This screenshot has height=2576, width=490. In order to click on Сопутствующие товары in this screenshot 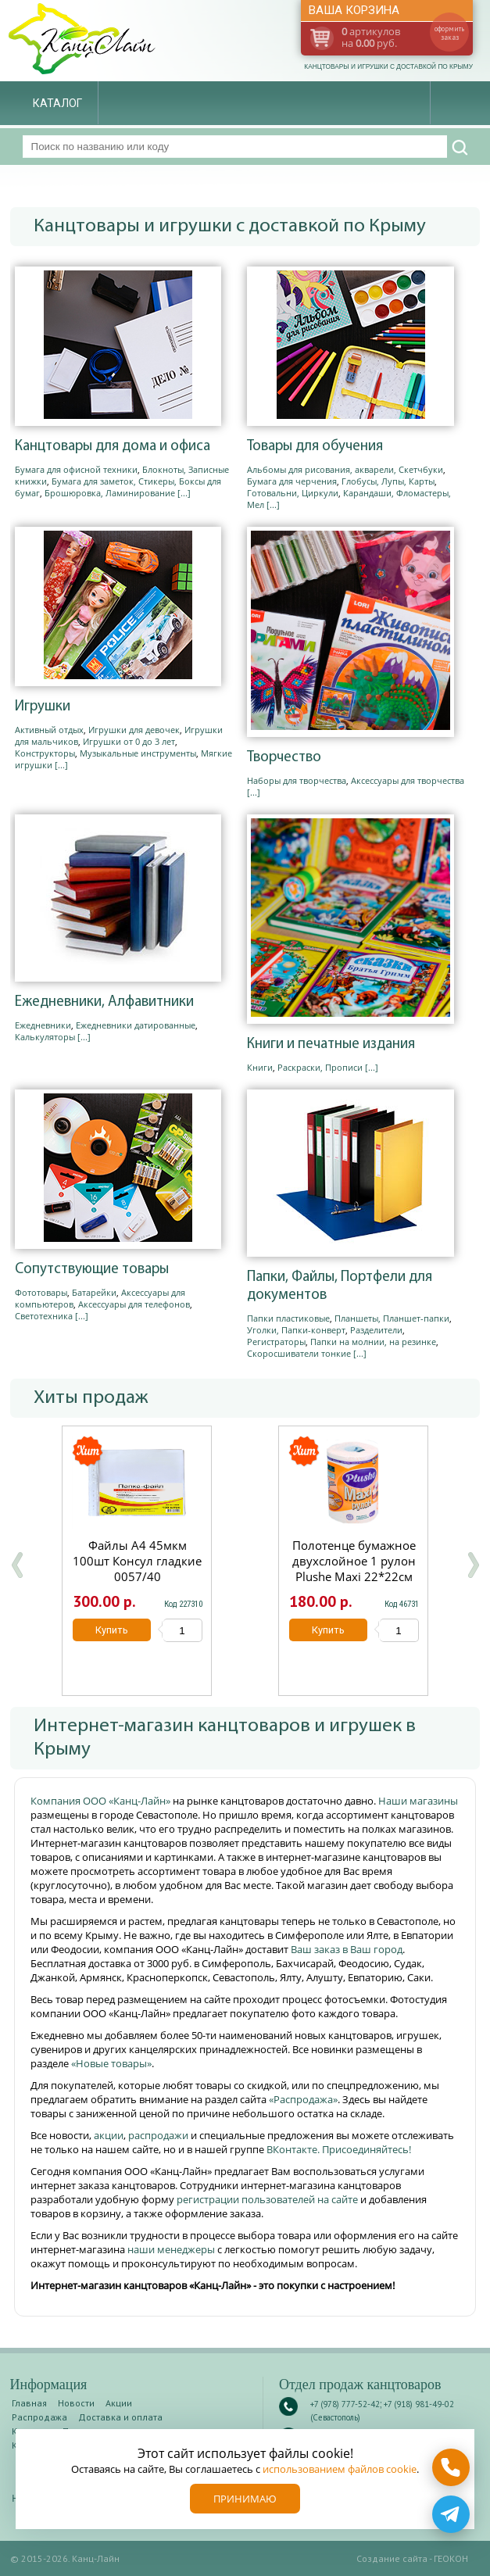, I will do `click(92, 1269)`.